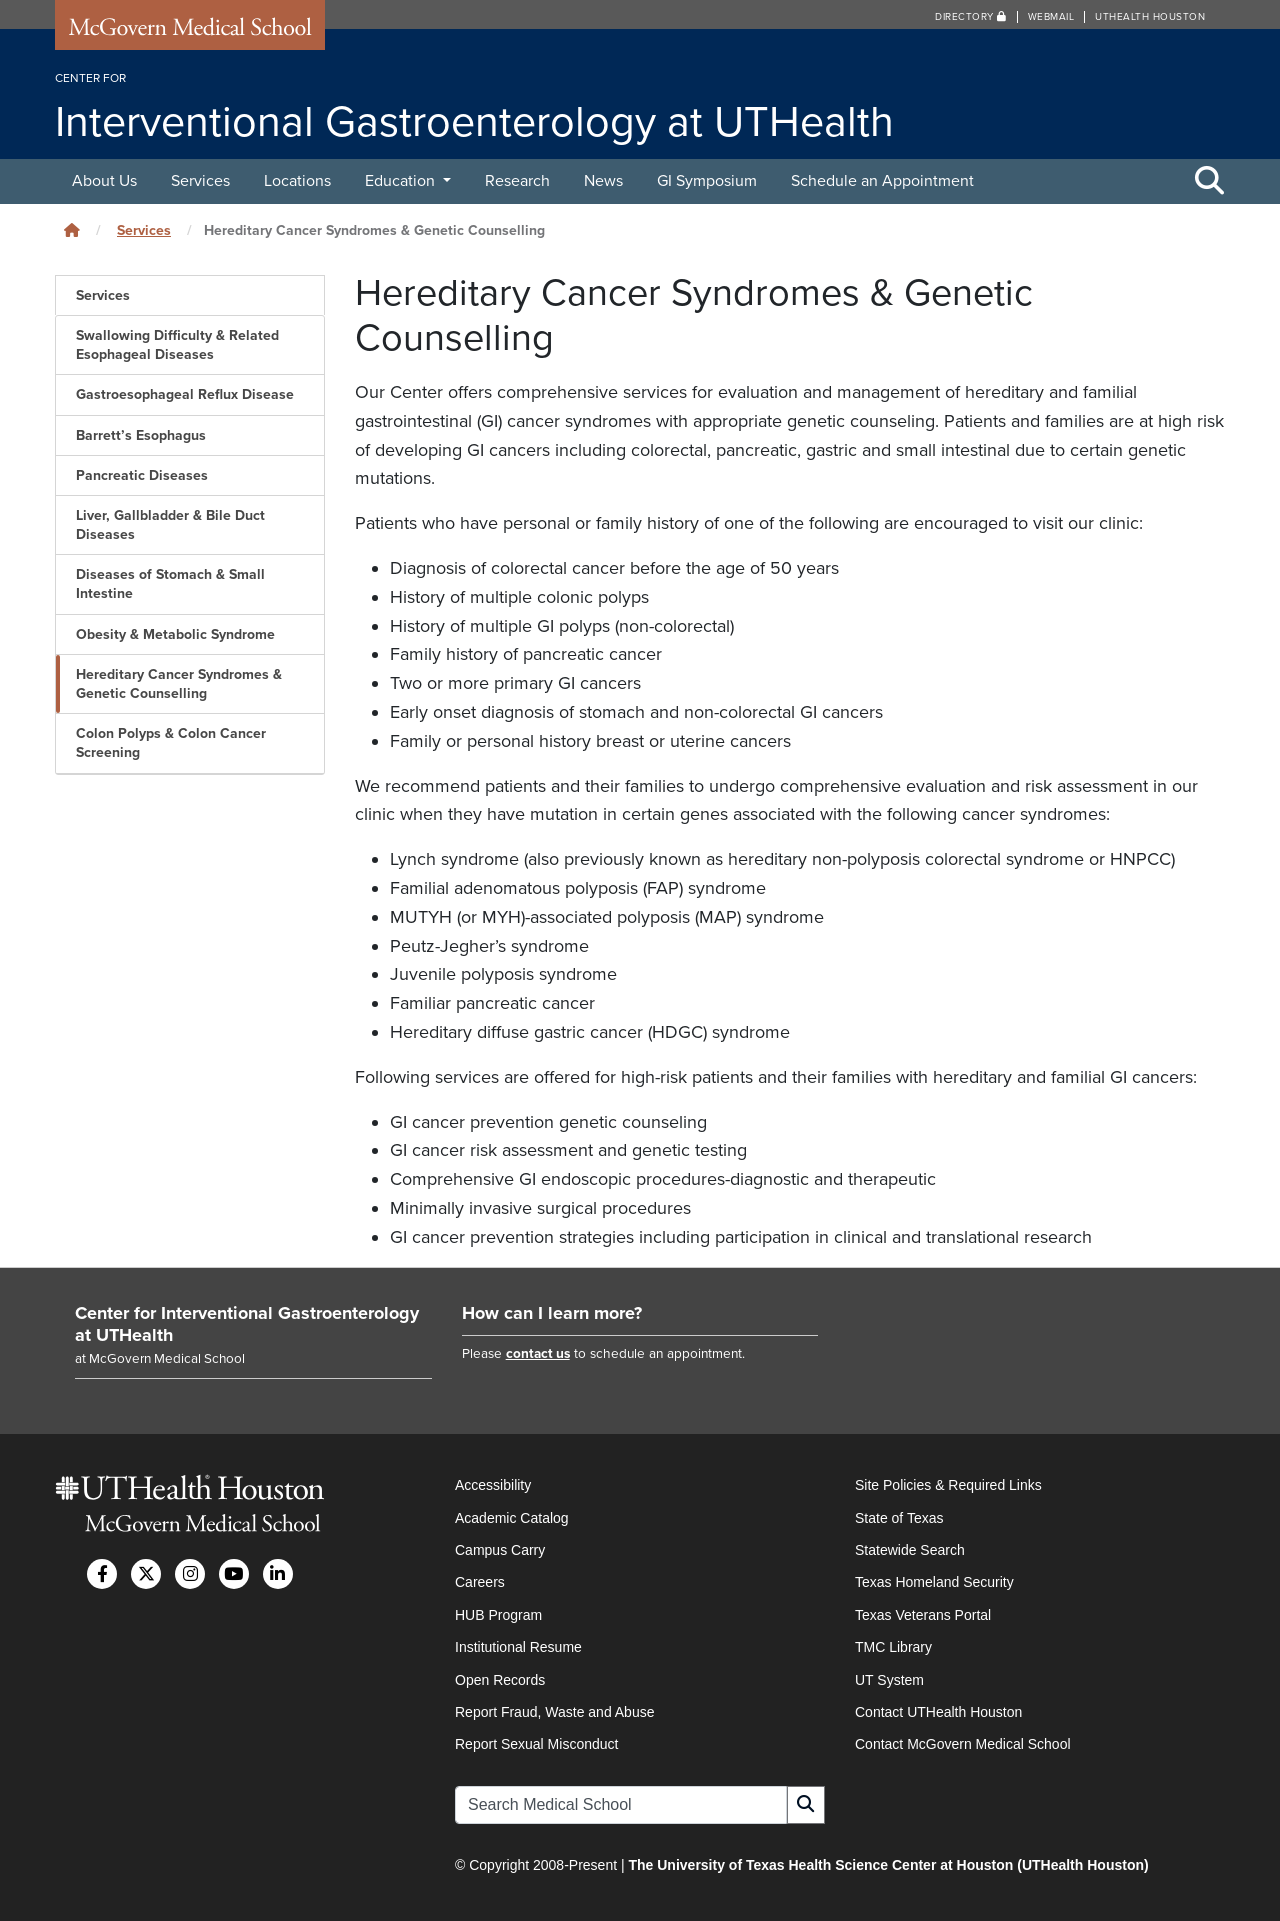 The height and width of the screenshot is (1921, 1280). What do you see at coordinates (200, 181) in the screenshot?
I see `Services` at bounding box center [200, 181].